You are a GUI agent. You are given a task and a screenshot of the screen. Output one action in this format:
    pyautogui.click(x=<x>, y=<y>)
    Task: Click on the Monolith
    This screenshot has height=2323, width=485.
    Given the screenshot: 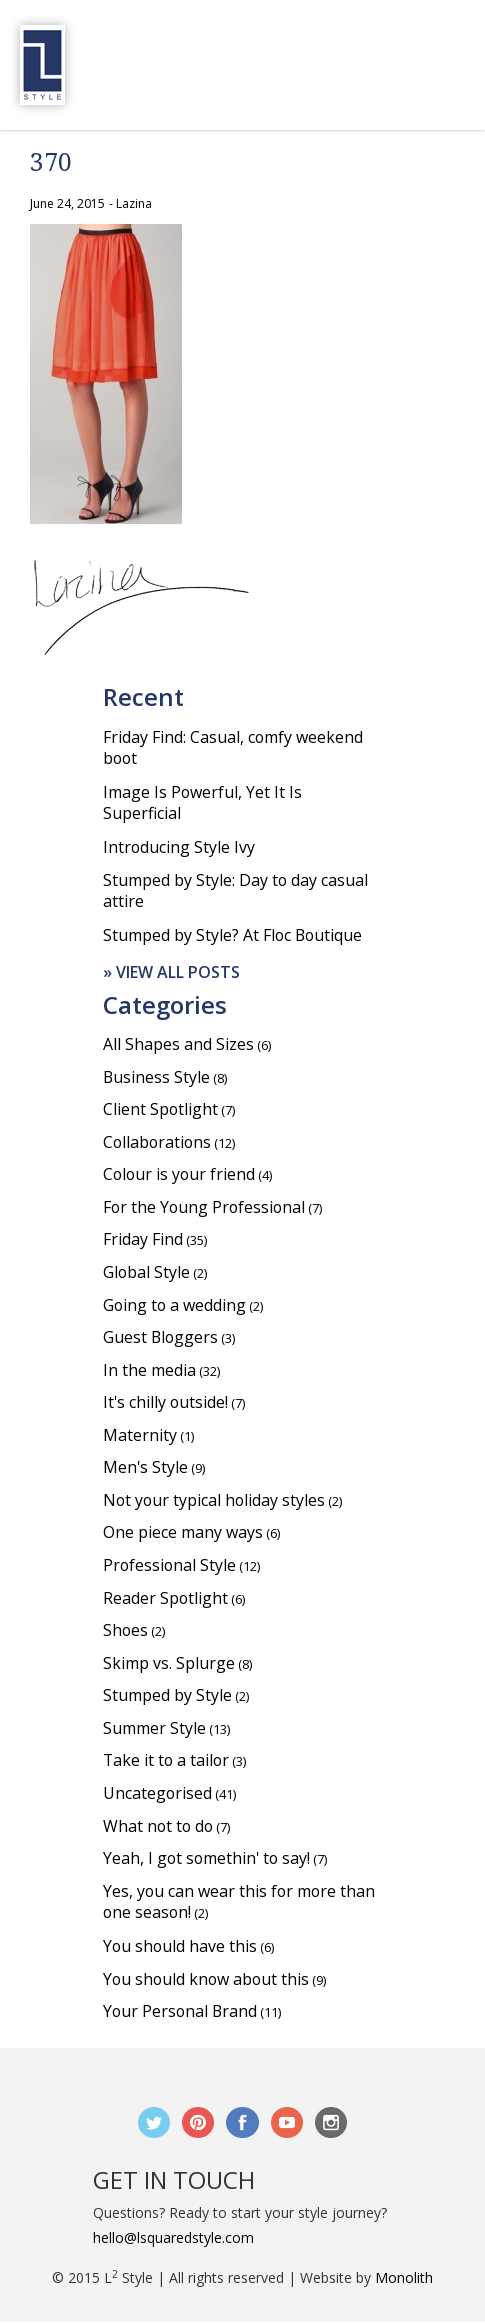 What is the action you would take?
    pyautogui.click(x=404, y=2278)
    